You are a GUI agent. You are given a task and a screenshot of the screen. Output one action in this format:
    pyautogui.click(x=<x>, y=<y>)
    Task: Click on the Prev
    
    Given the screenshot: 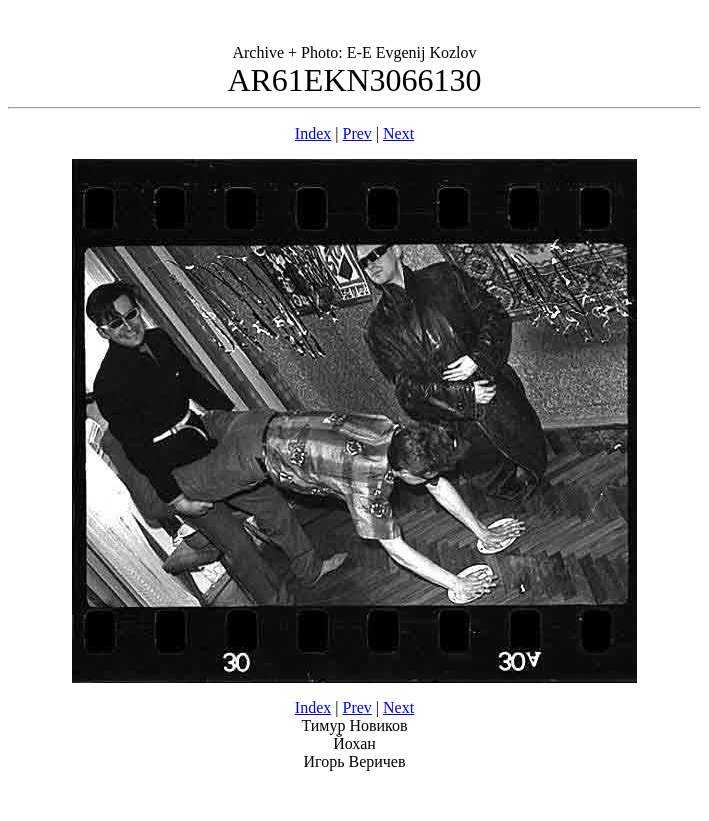 What is the action you would take?
    pyautogui.click(x=357, y=133)
    